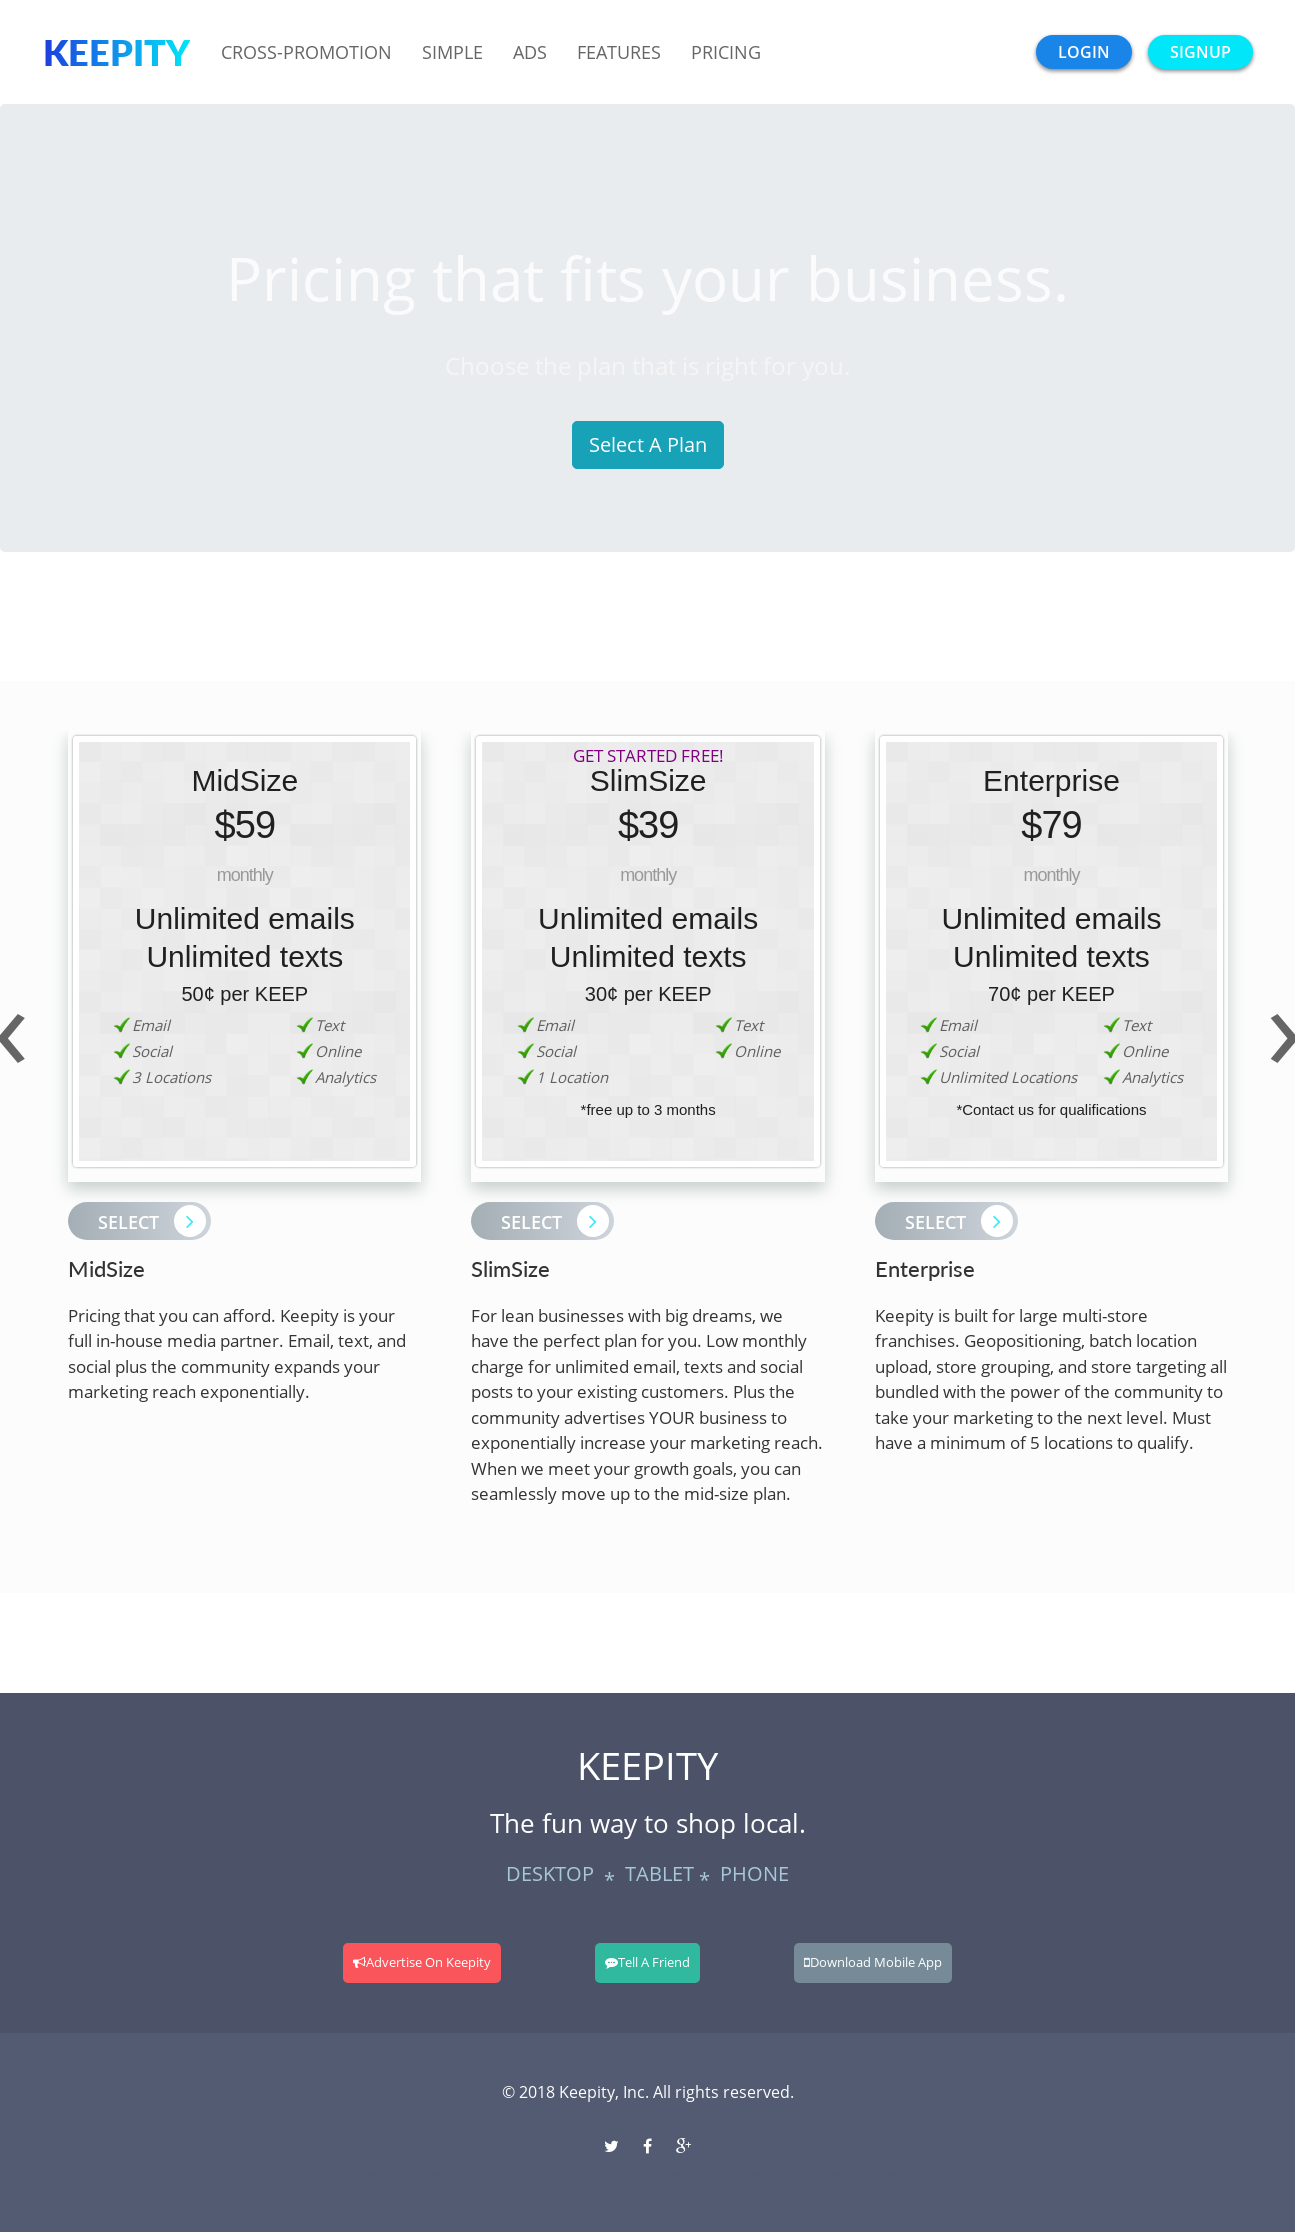 The height and width of the screenshot is (2232, 1295). I want to click on Features, so click(619, 52).